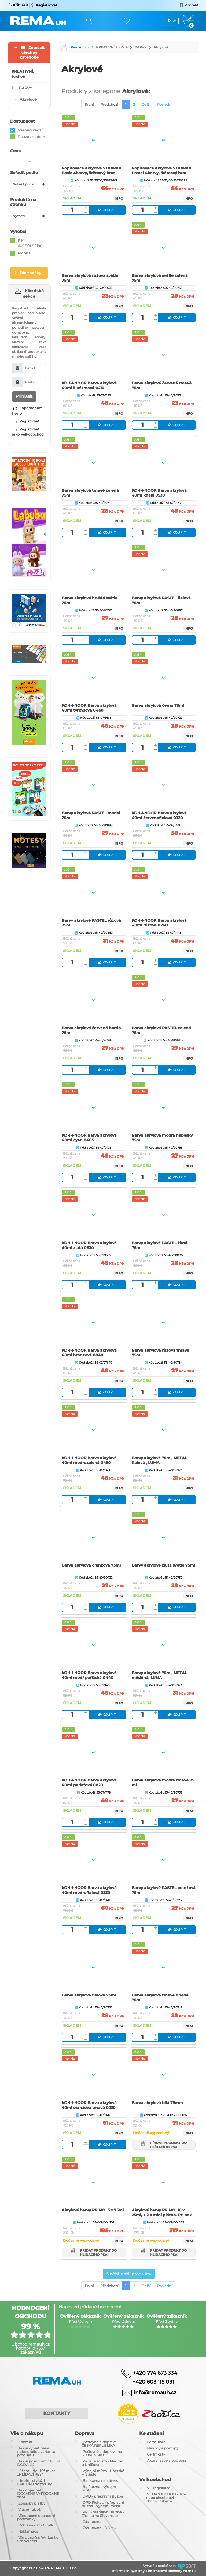 The image size is (206, 2576). What do you see at coordinates (149, 2382) in the screenshot?
I see `+420 603 115 091` at bounding box center [149, 2382].